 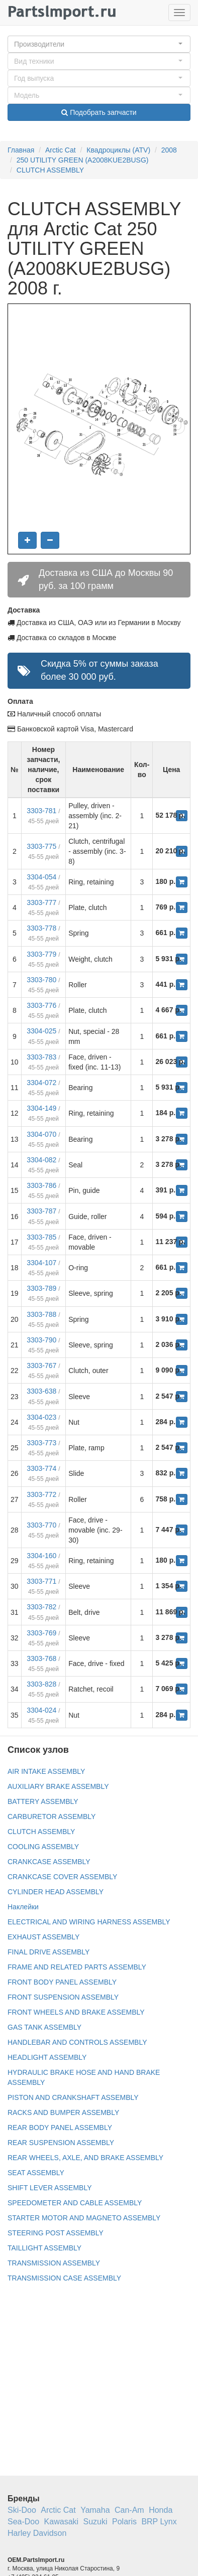 I want to click on 3304-054, so click(x=41, y=877).